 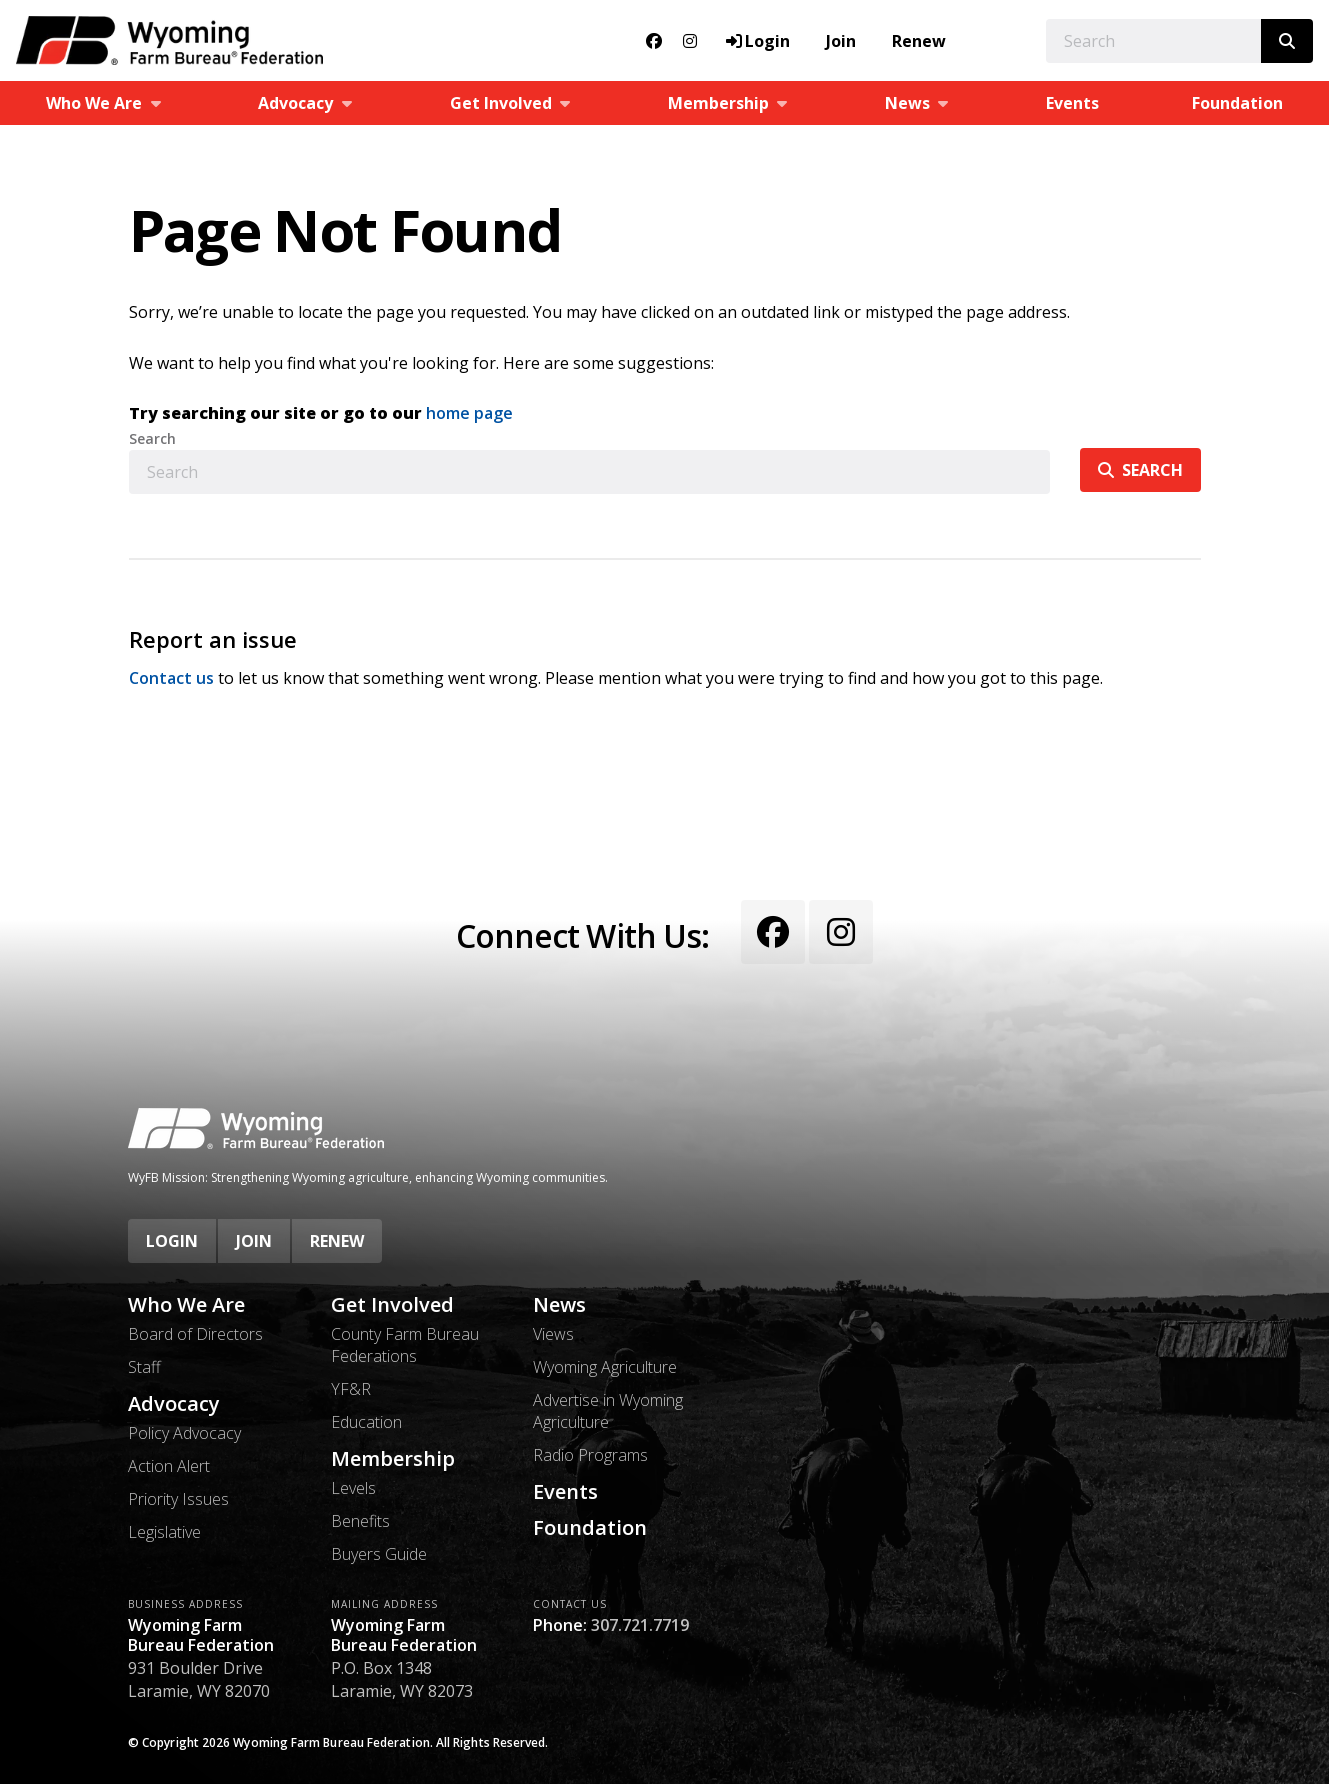 I want to click on Contact us, so click(x=171, y=678).